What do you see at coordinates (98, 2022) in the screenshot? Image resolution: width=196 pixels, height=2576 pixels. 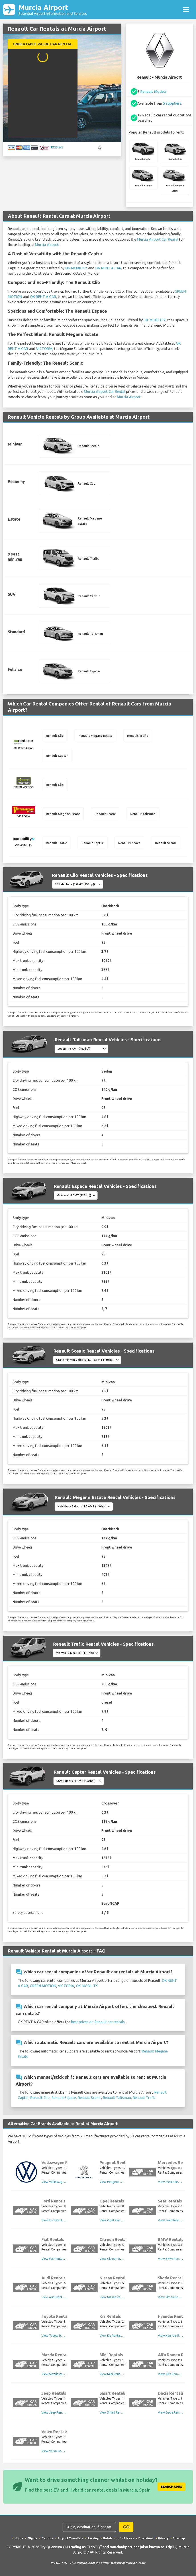 I see `best prices on Renault car rentals` at bounding box center [98, 2022].